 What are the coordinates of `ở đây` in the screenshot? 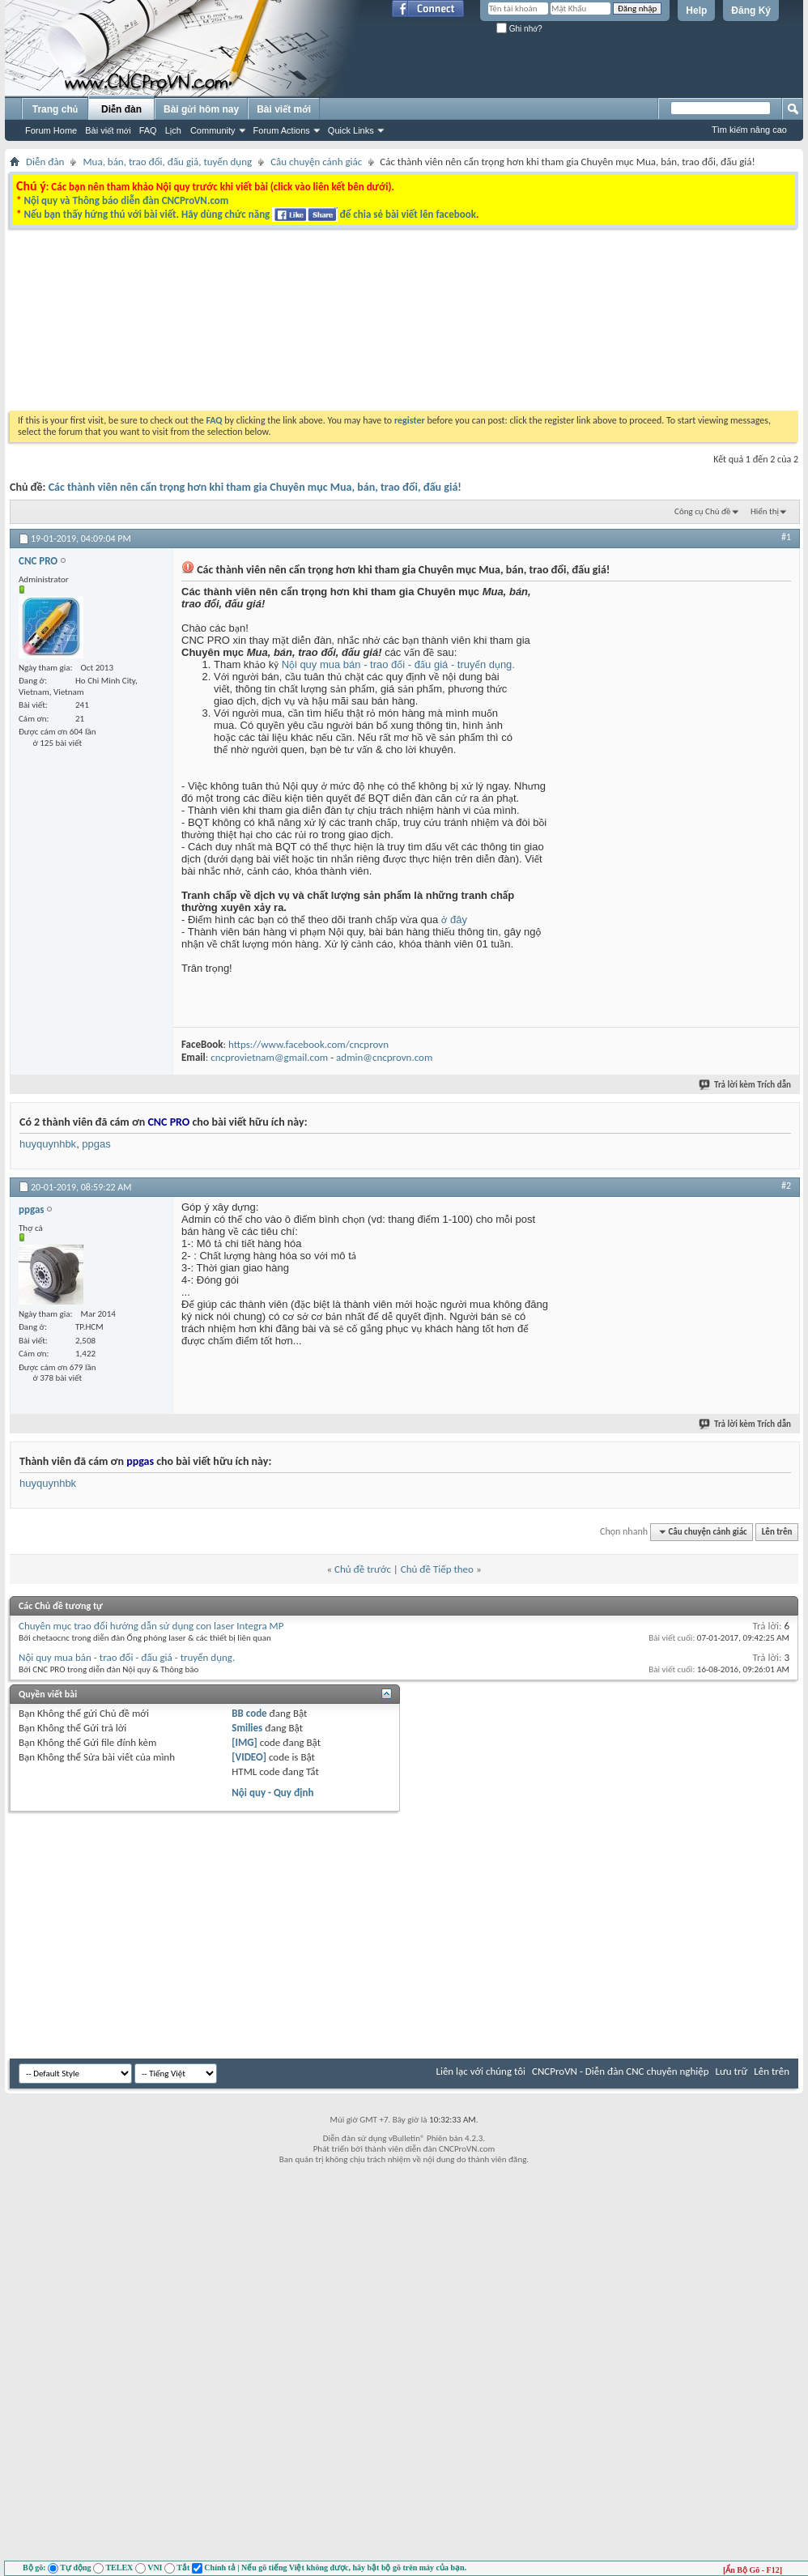 It's located at (454, 919).